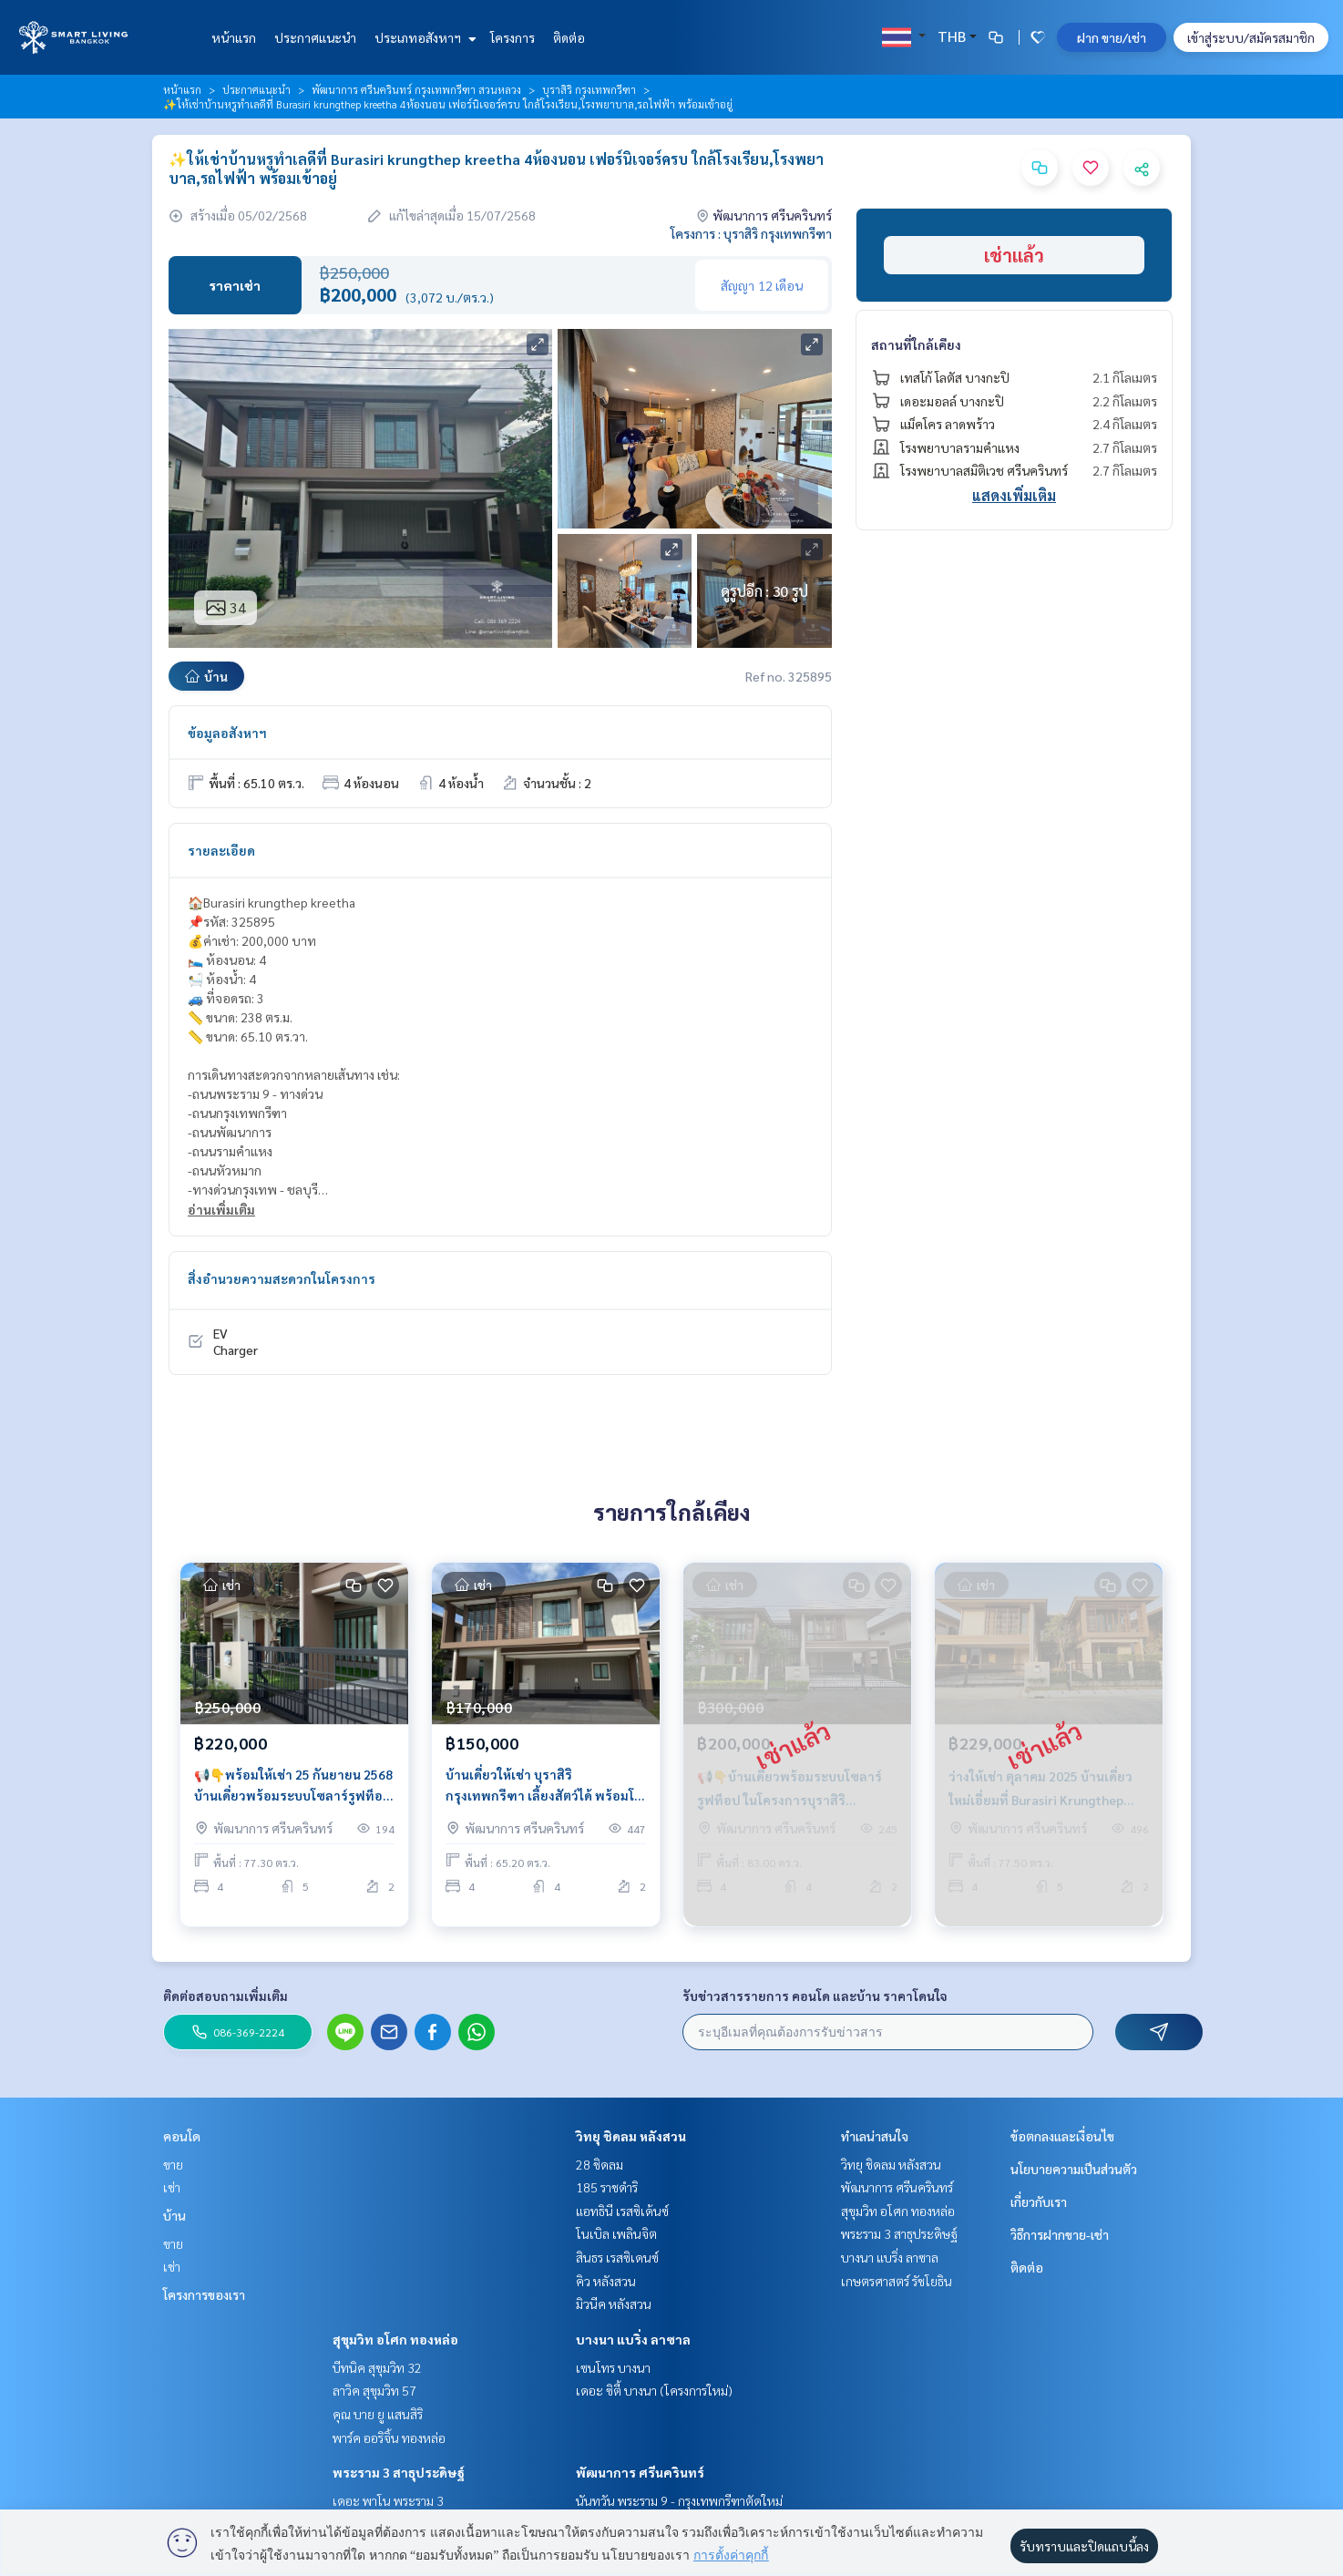 This screenshot has width=1343, height=2576. Describe the element at coordinates (374, 2390) in the screenshot. I see `ลาวิค สุขุมวิท 57` at that location.